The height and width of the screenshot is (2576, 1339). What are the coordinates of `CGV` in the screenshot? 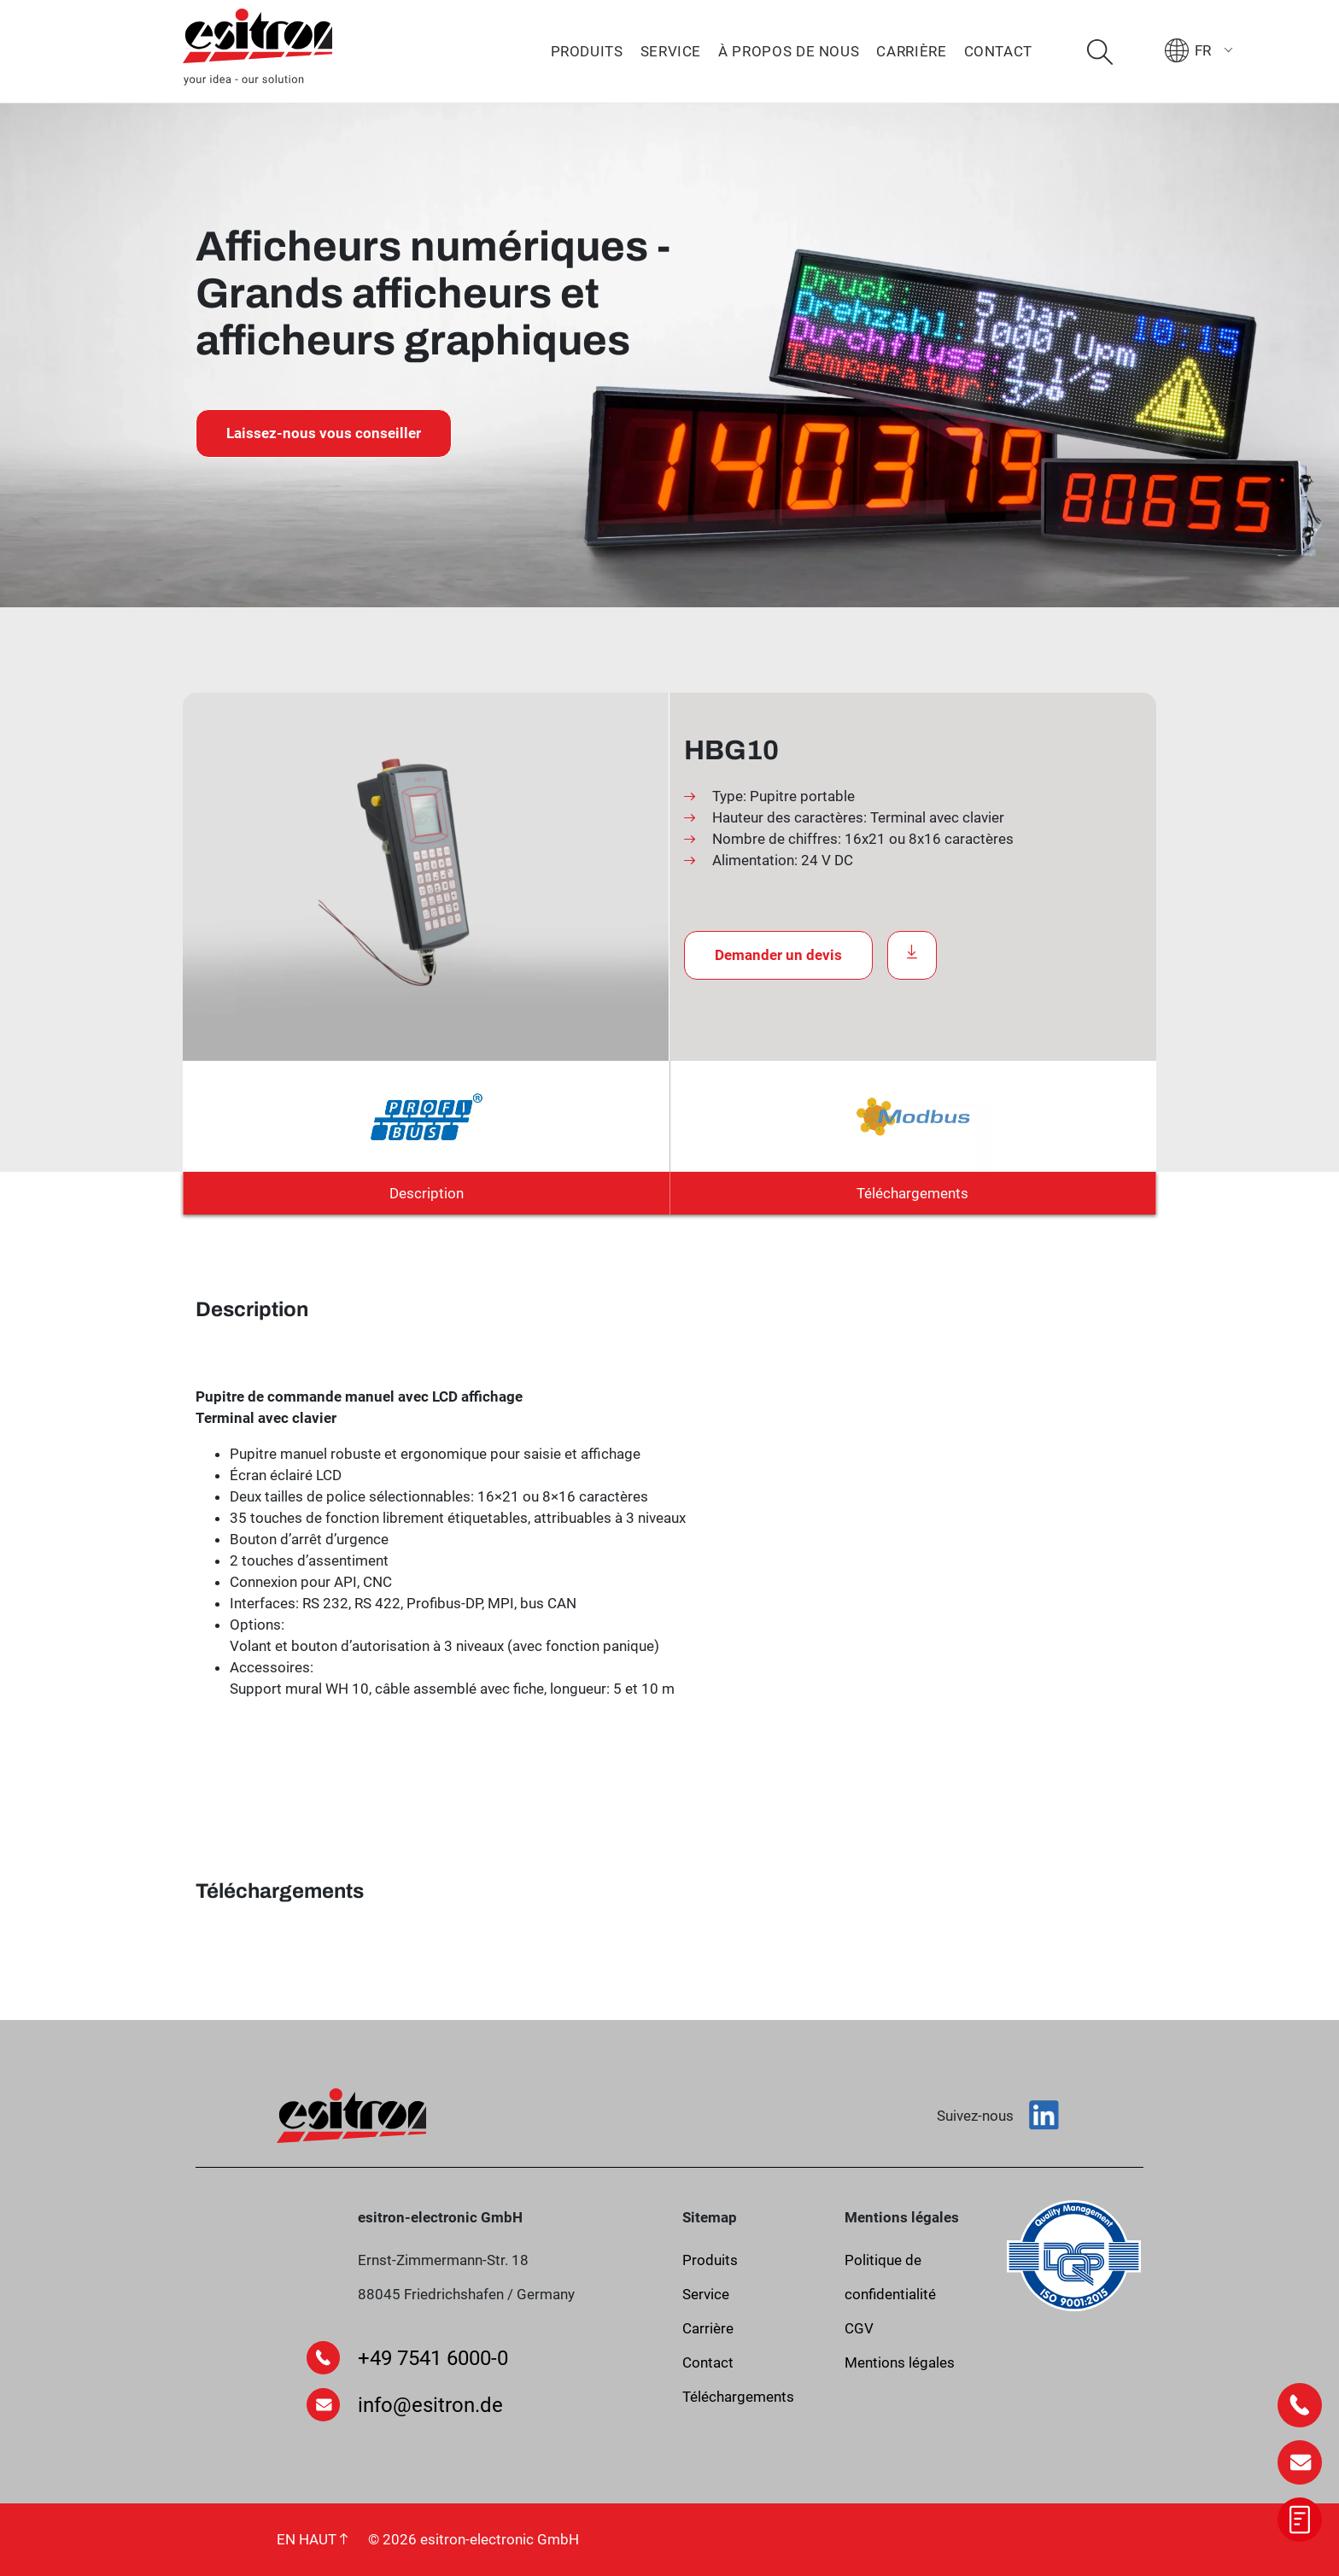 It's located at (859, 2328).